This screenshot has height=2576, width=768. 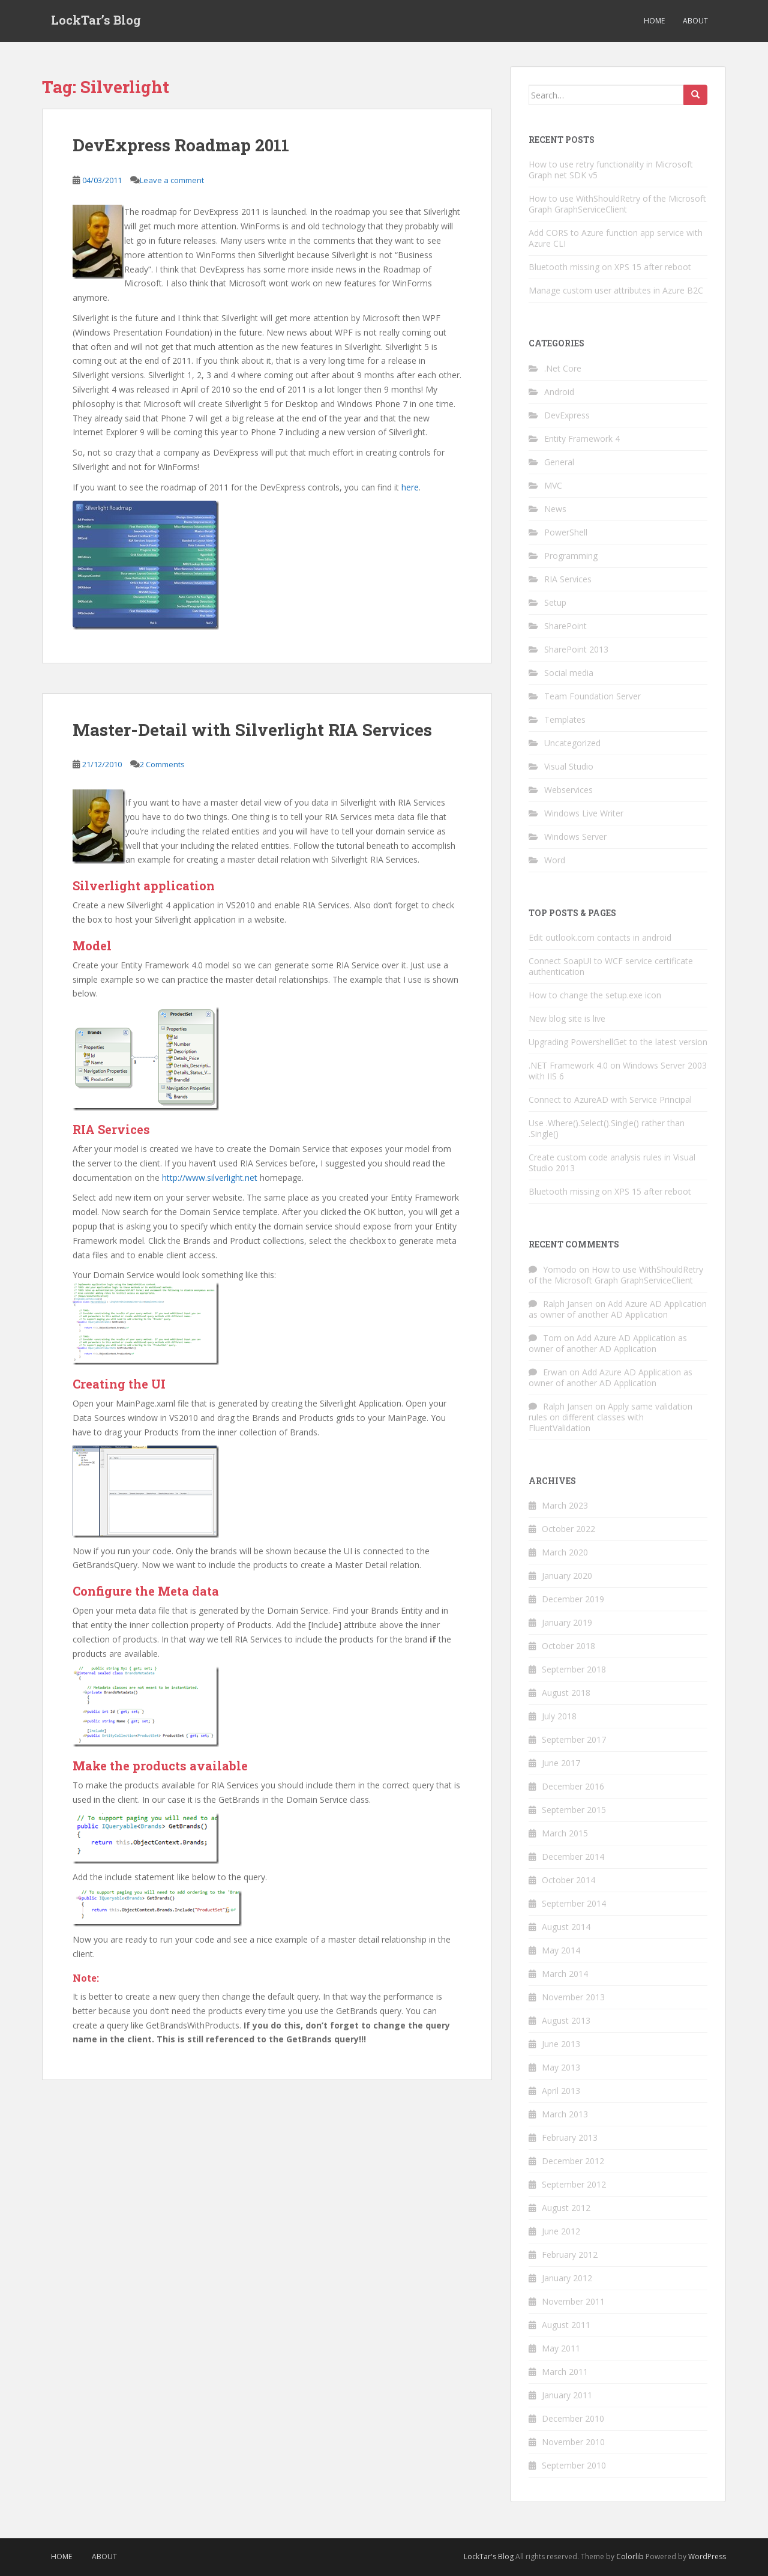 I want to click on December 2014, so click(x=573, y=1856).